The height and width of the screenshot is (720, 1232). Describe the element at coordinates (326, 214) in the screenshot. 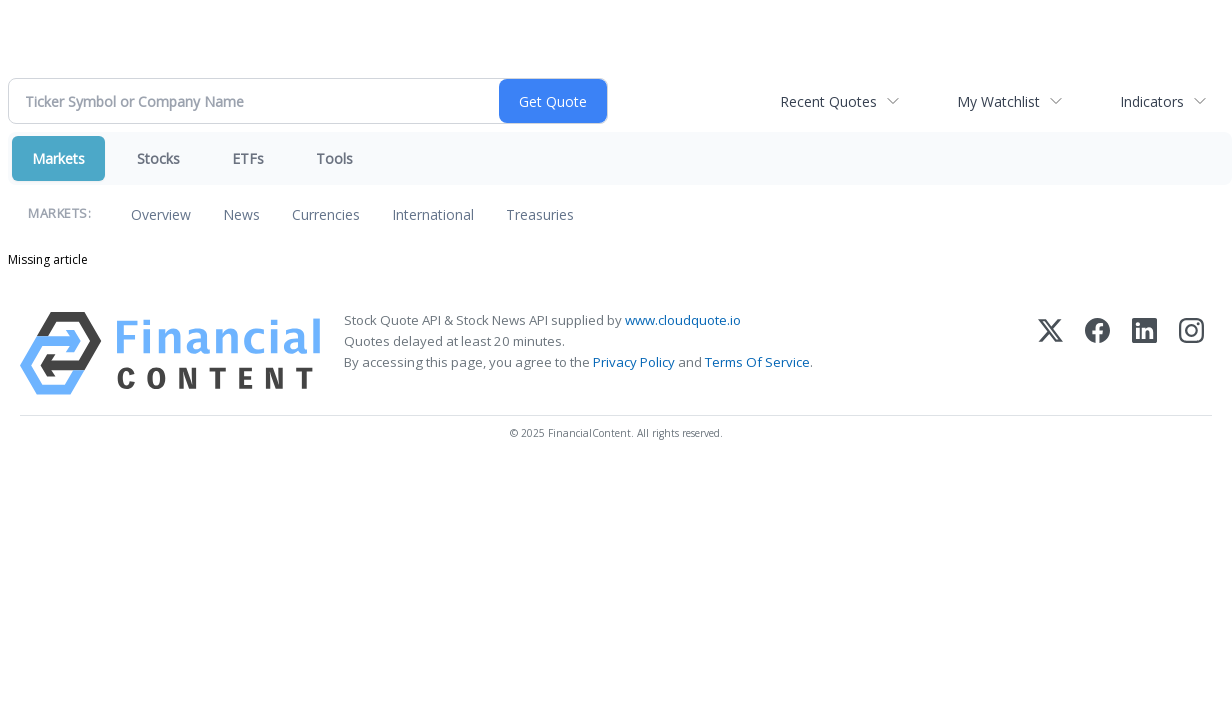

I see `Currencies` at that location.